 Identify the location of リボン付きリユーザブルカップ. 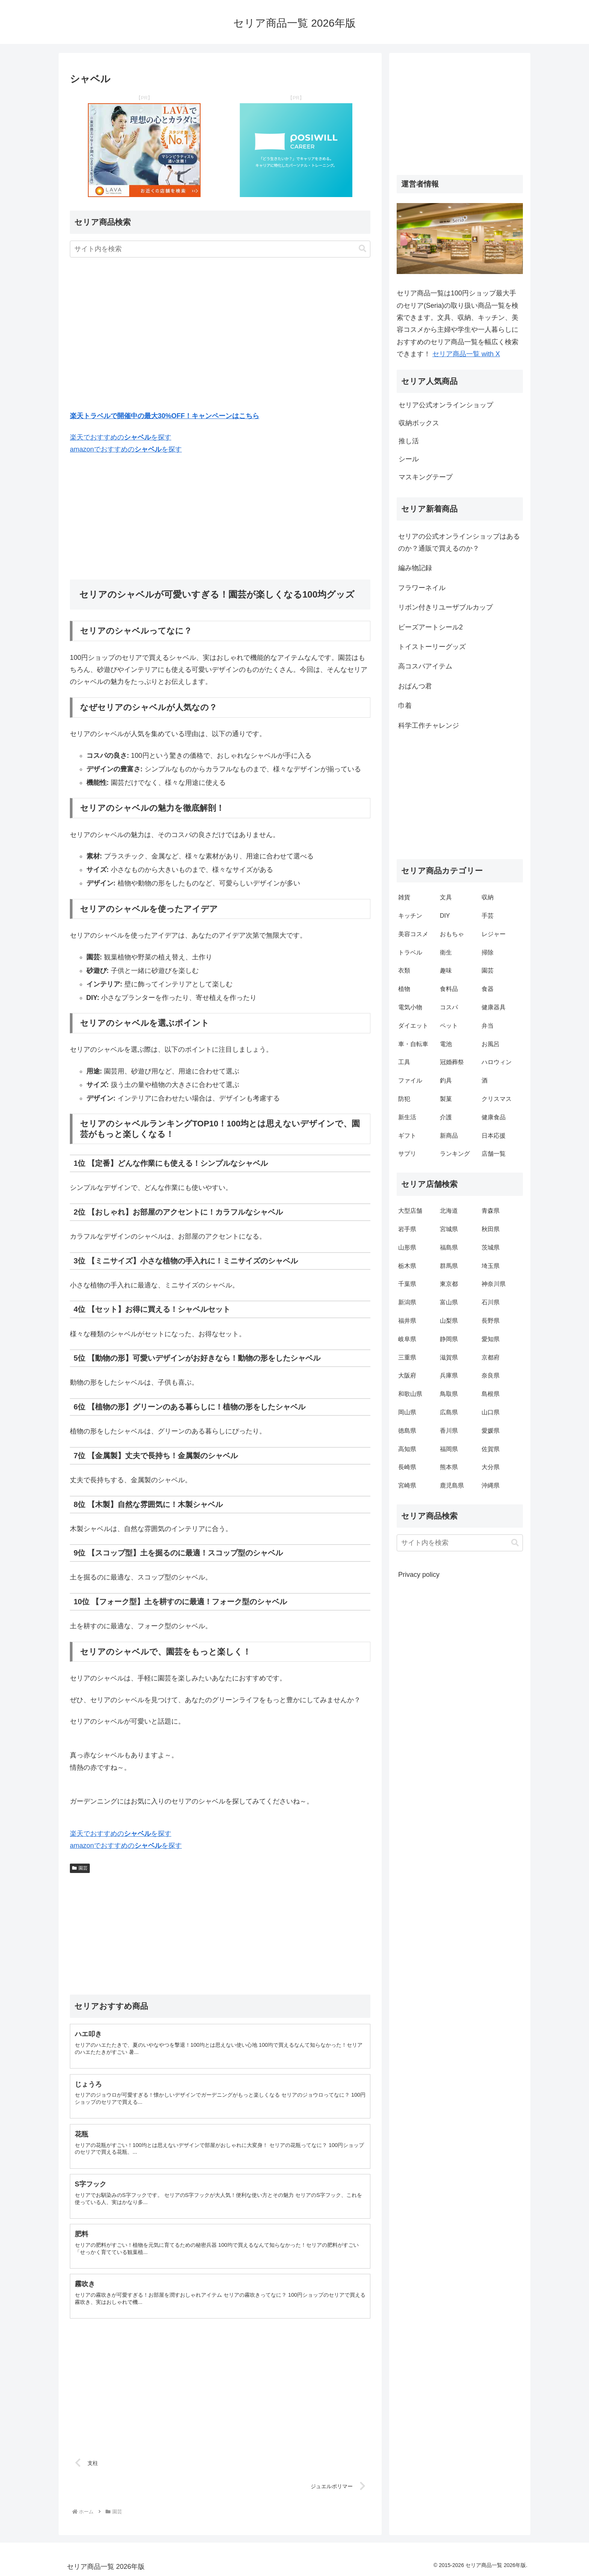
(445, 607).